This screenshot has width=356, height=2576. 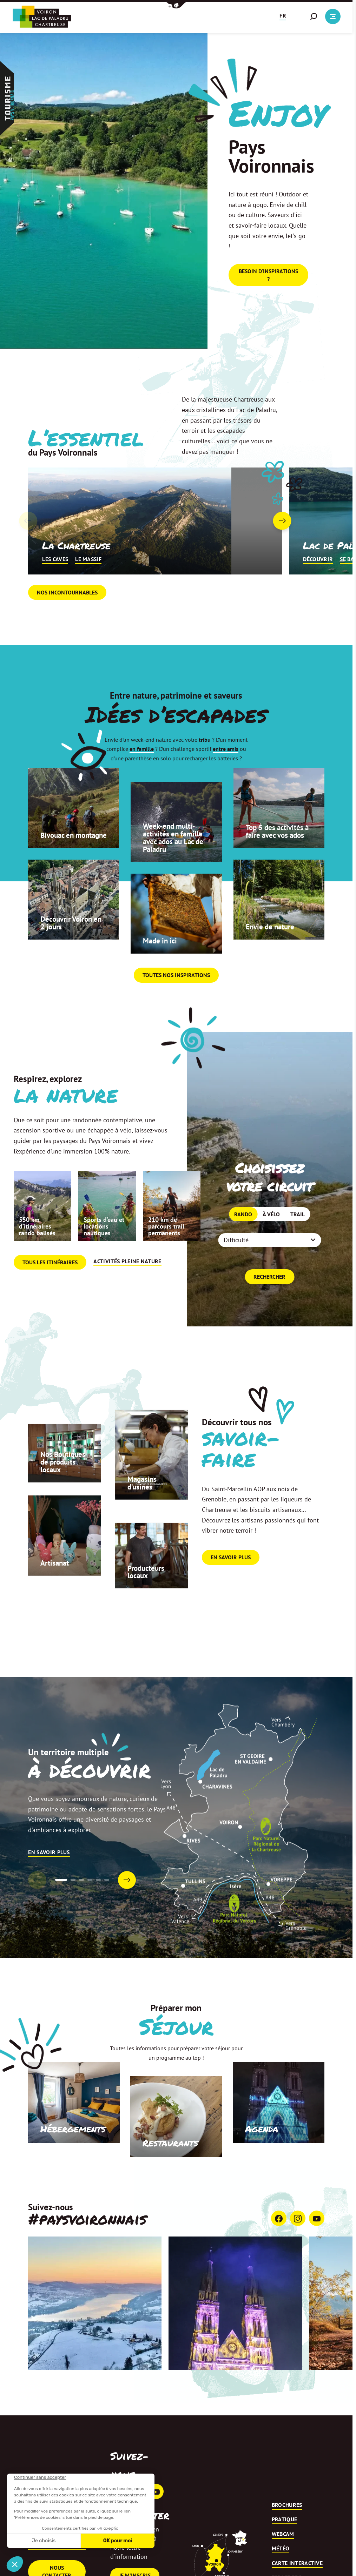 I want to click on Pratique, so click(x=284, y=2548).